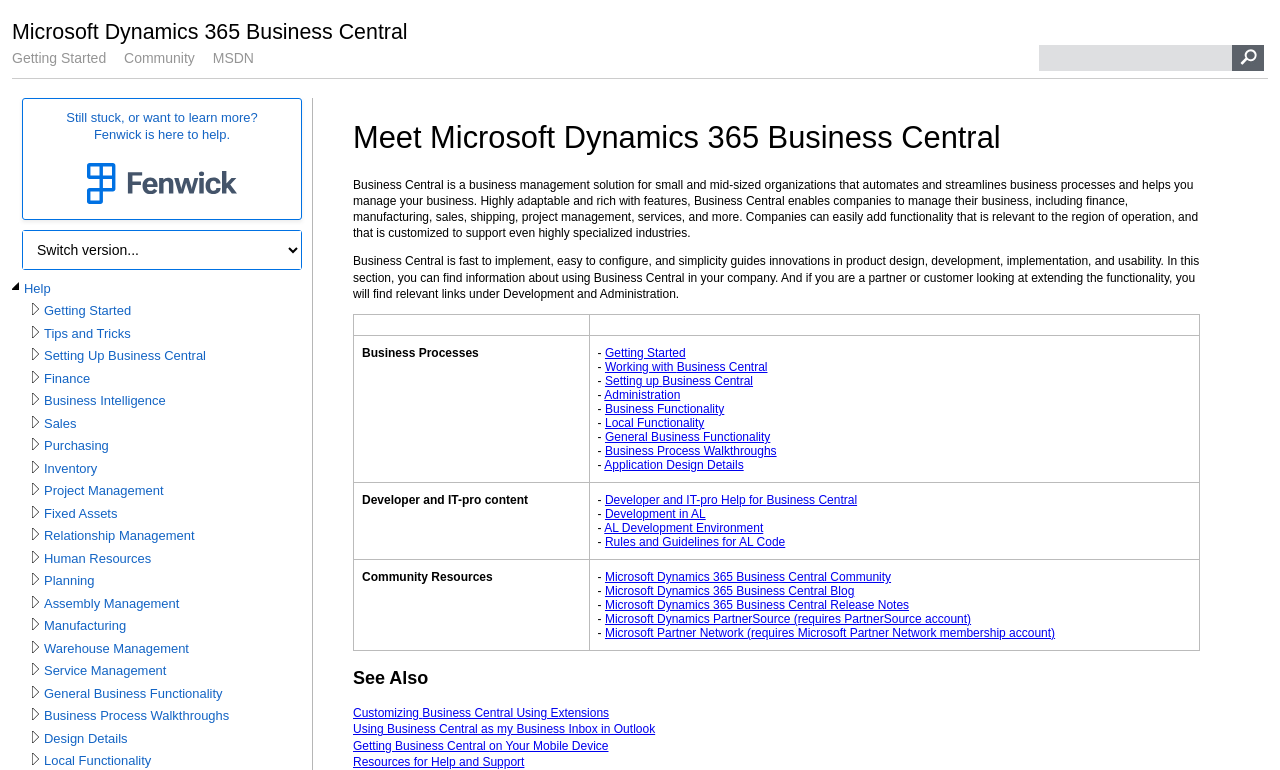 This screenshot has height=770, width=1280. What do you see at coordinates (111, 603) in the screenshot?
I see `Assembly Management` at bounding box center [111, 603].